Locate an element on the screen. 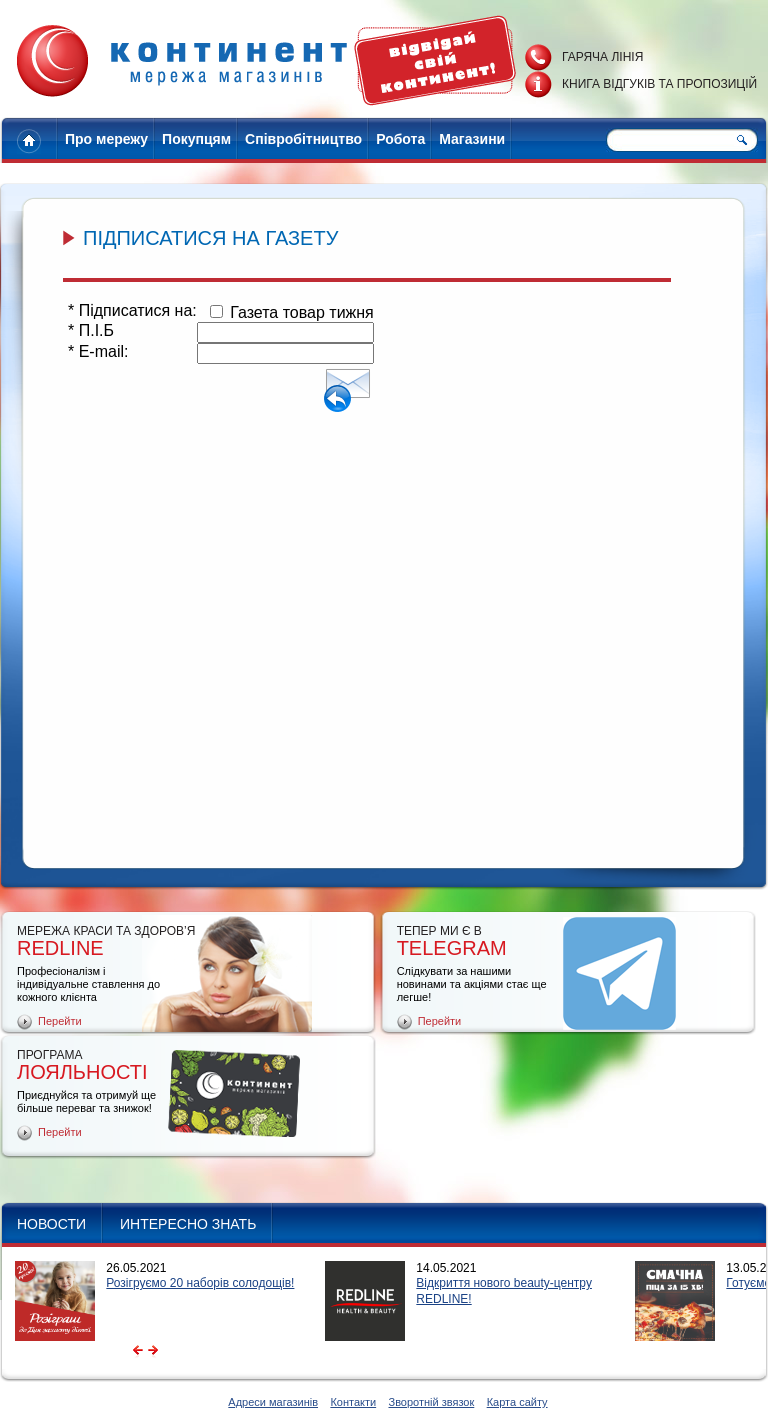 Image resolution: width=768 pixels, height=1425 pixels. Зворотній звязок is located at coordinates (431, 1402).